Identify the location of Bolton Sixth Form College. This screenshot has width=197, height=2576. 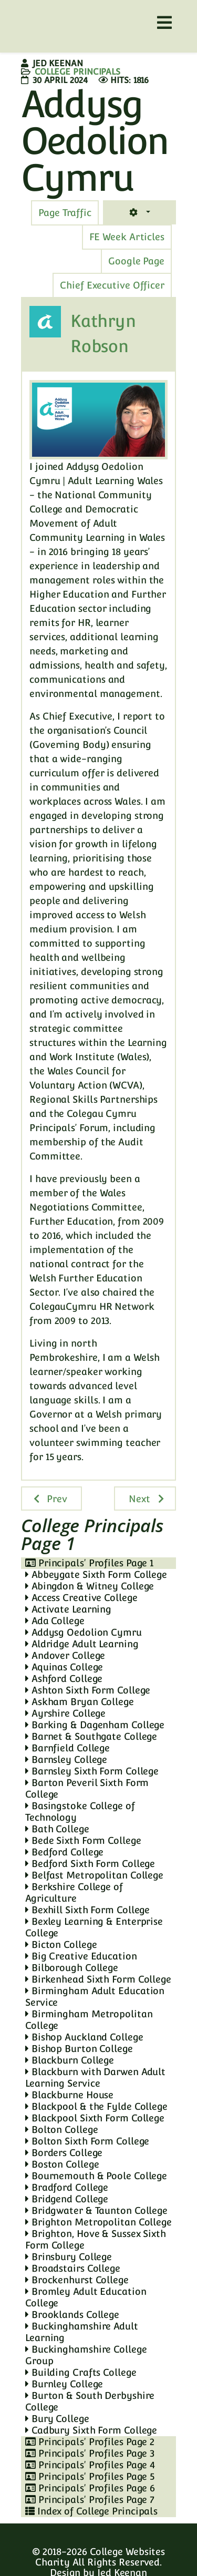
(87, 2141).